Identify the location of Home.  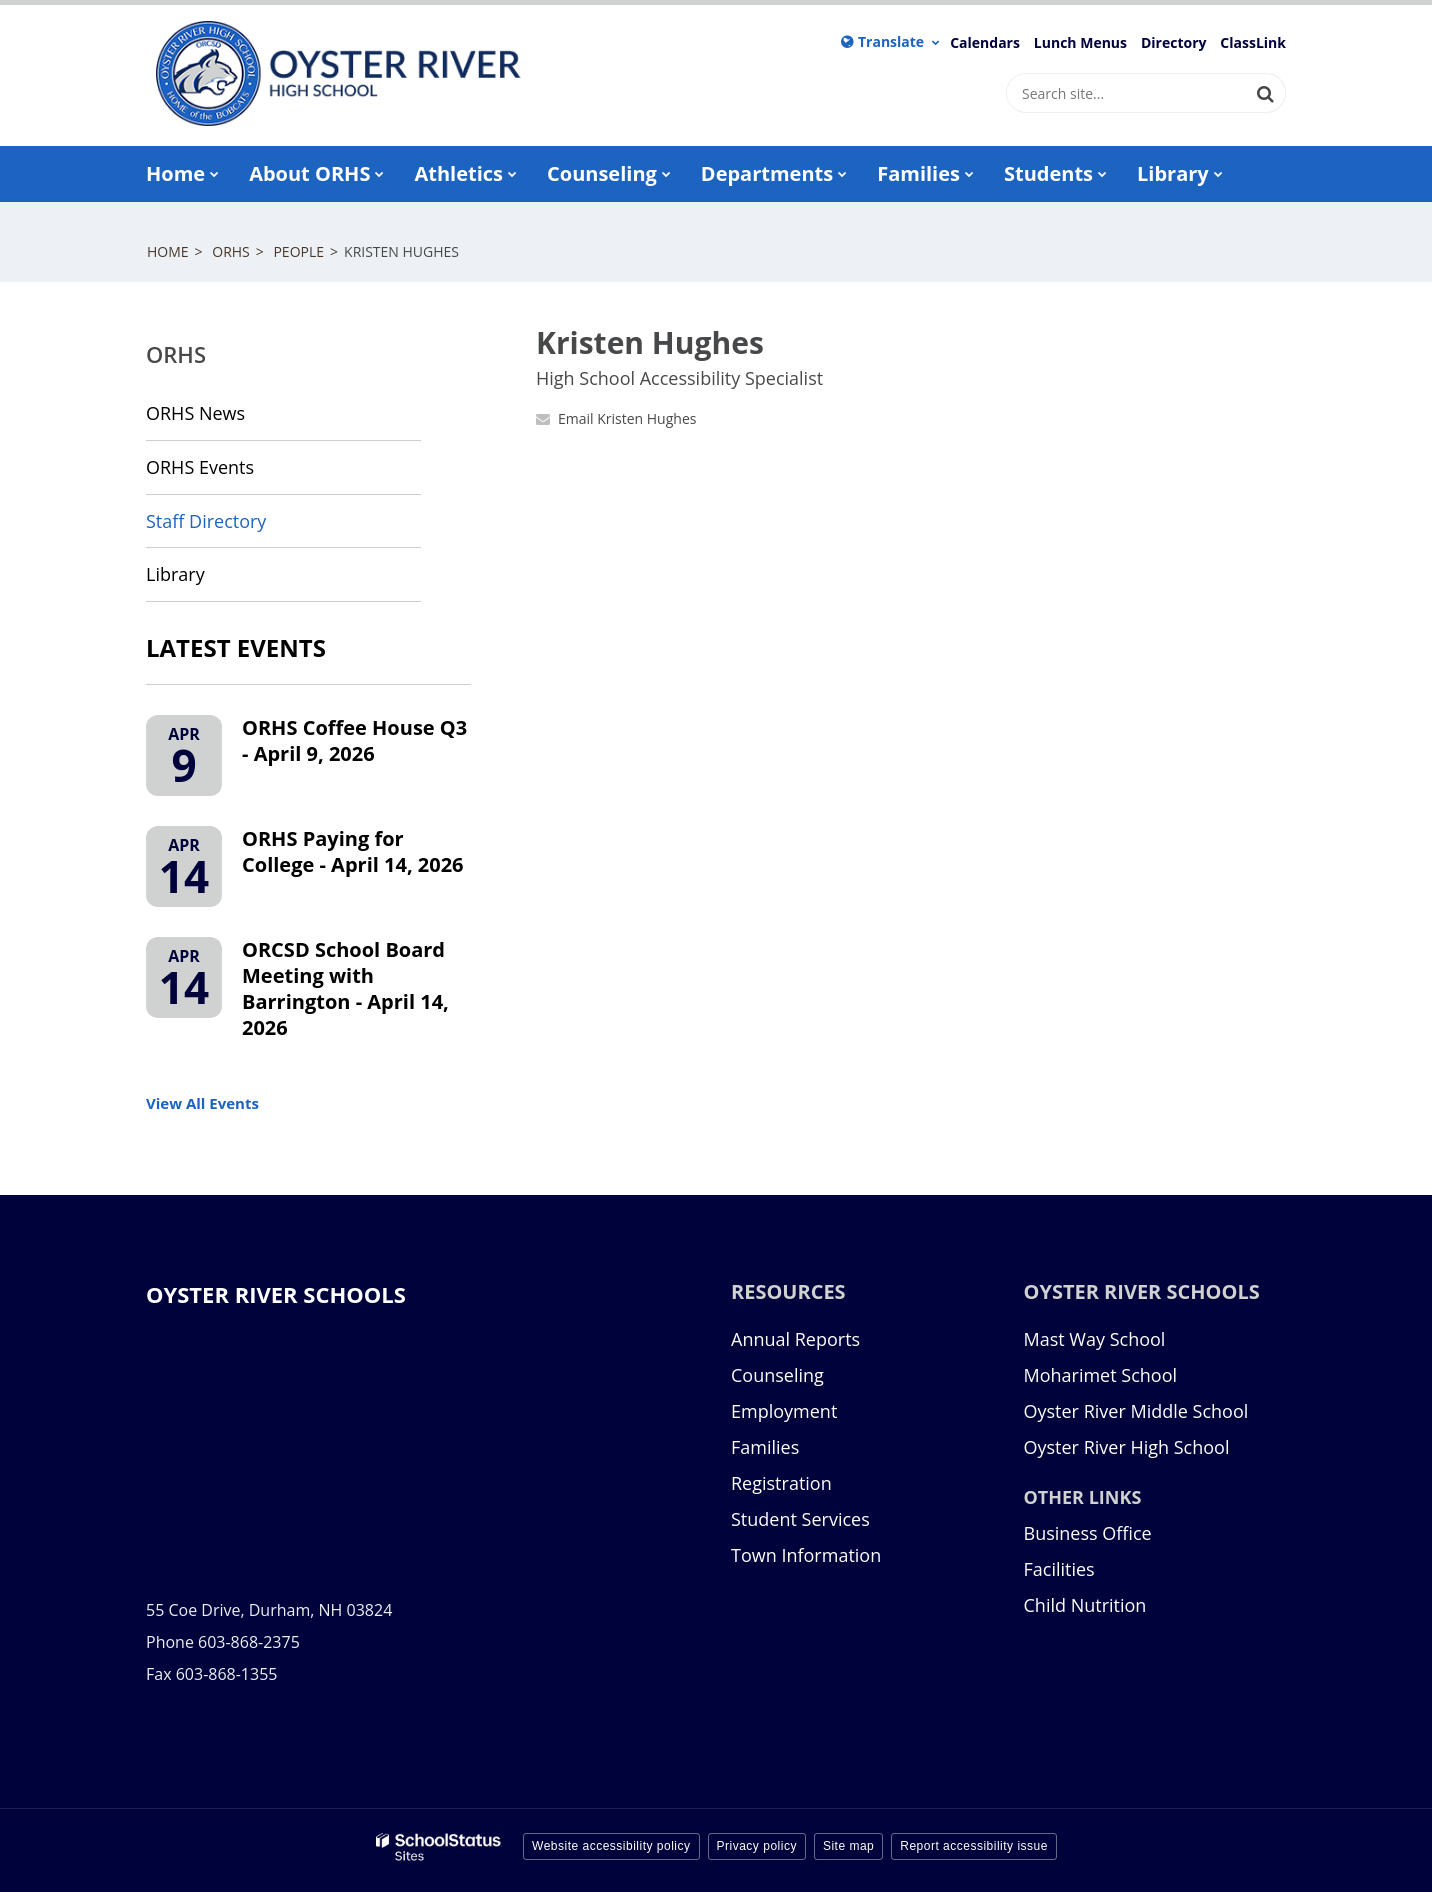
(168, 251).